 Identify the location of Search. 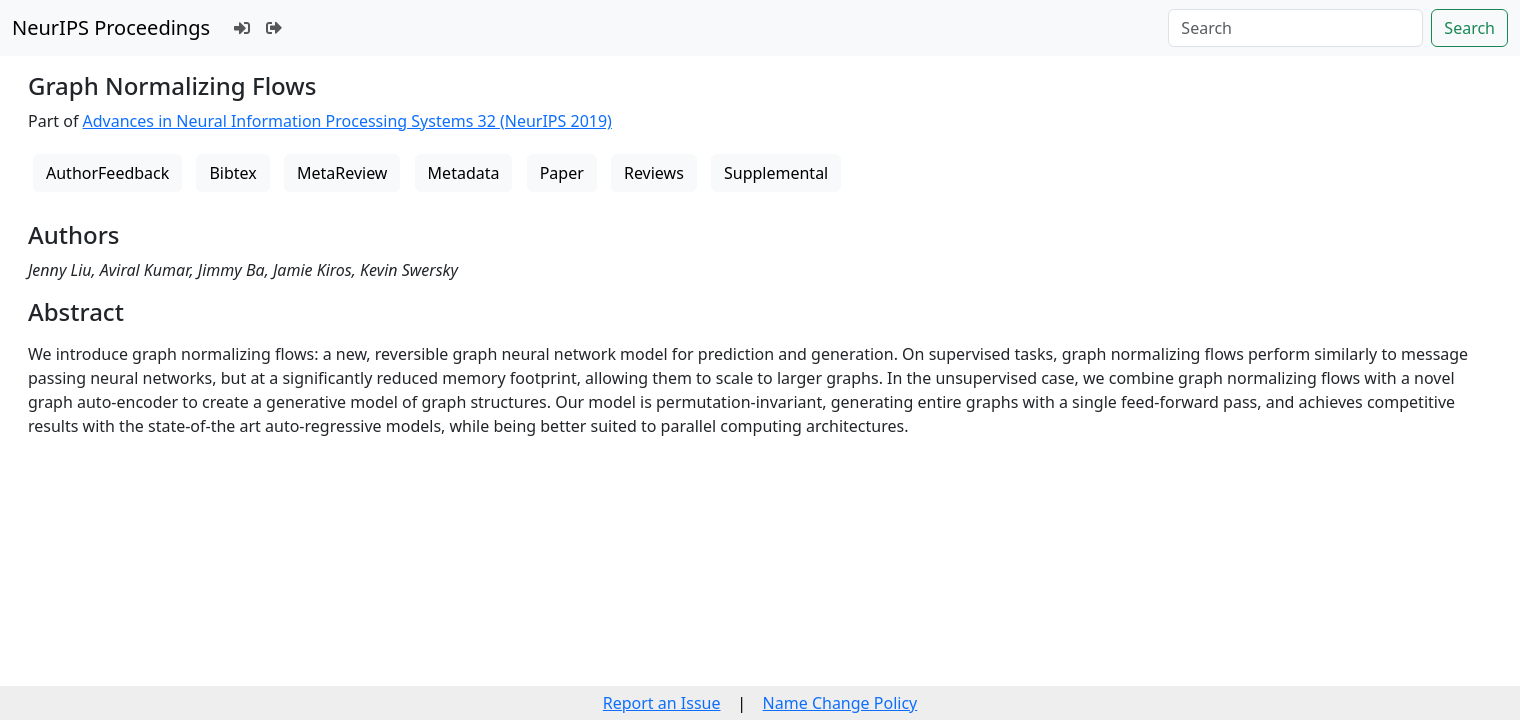
(1469, 28).